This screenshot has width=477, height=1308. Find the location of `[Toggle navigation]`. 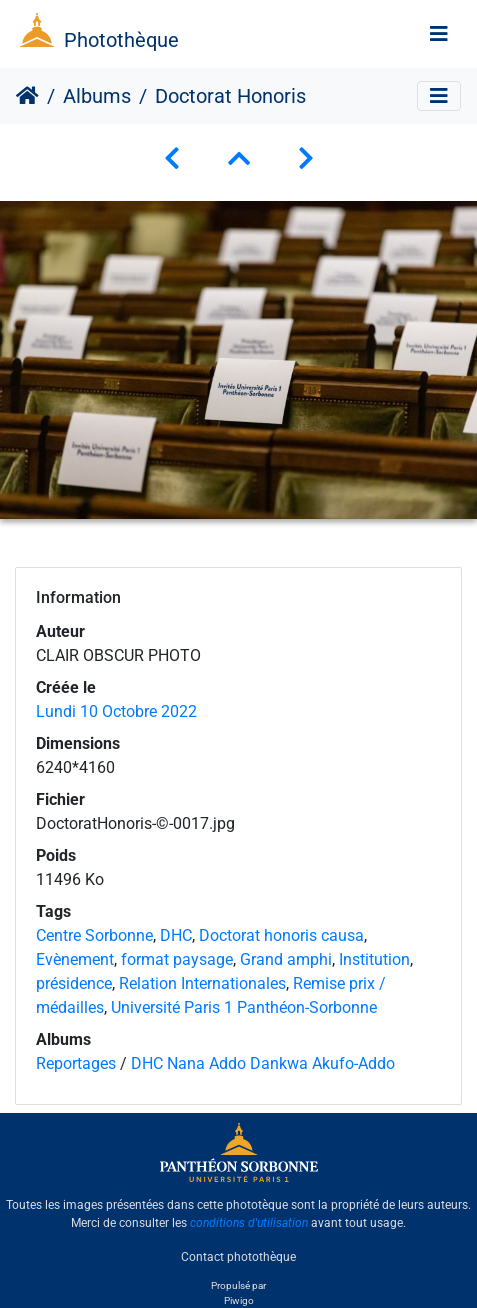

[Toggle navigation] is located at coordinates (439, 34).